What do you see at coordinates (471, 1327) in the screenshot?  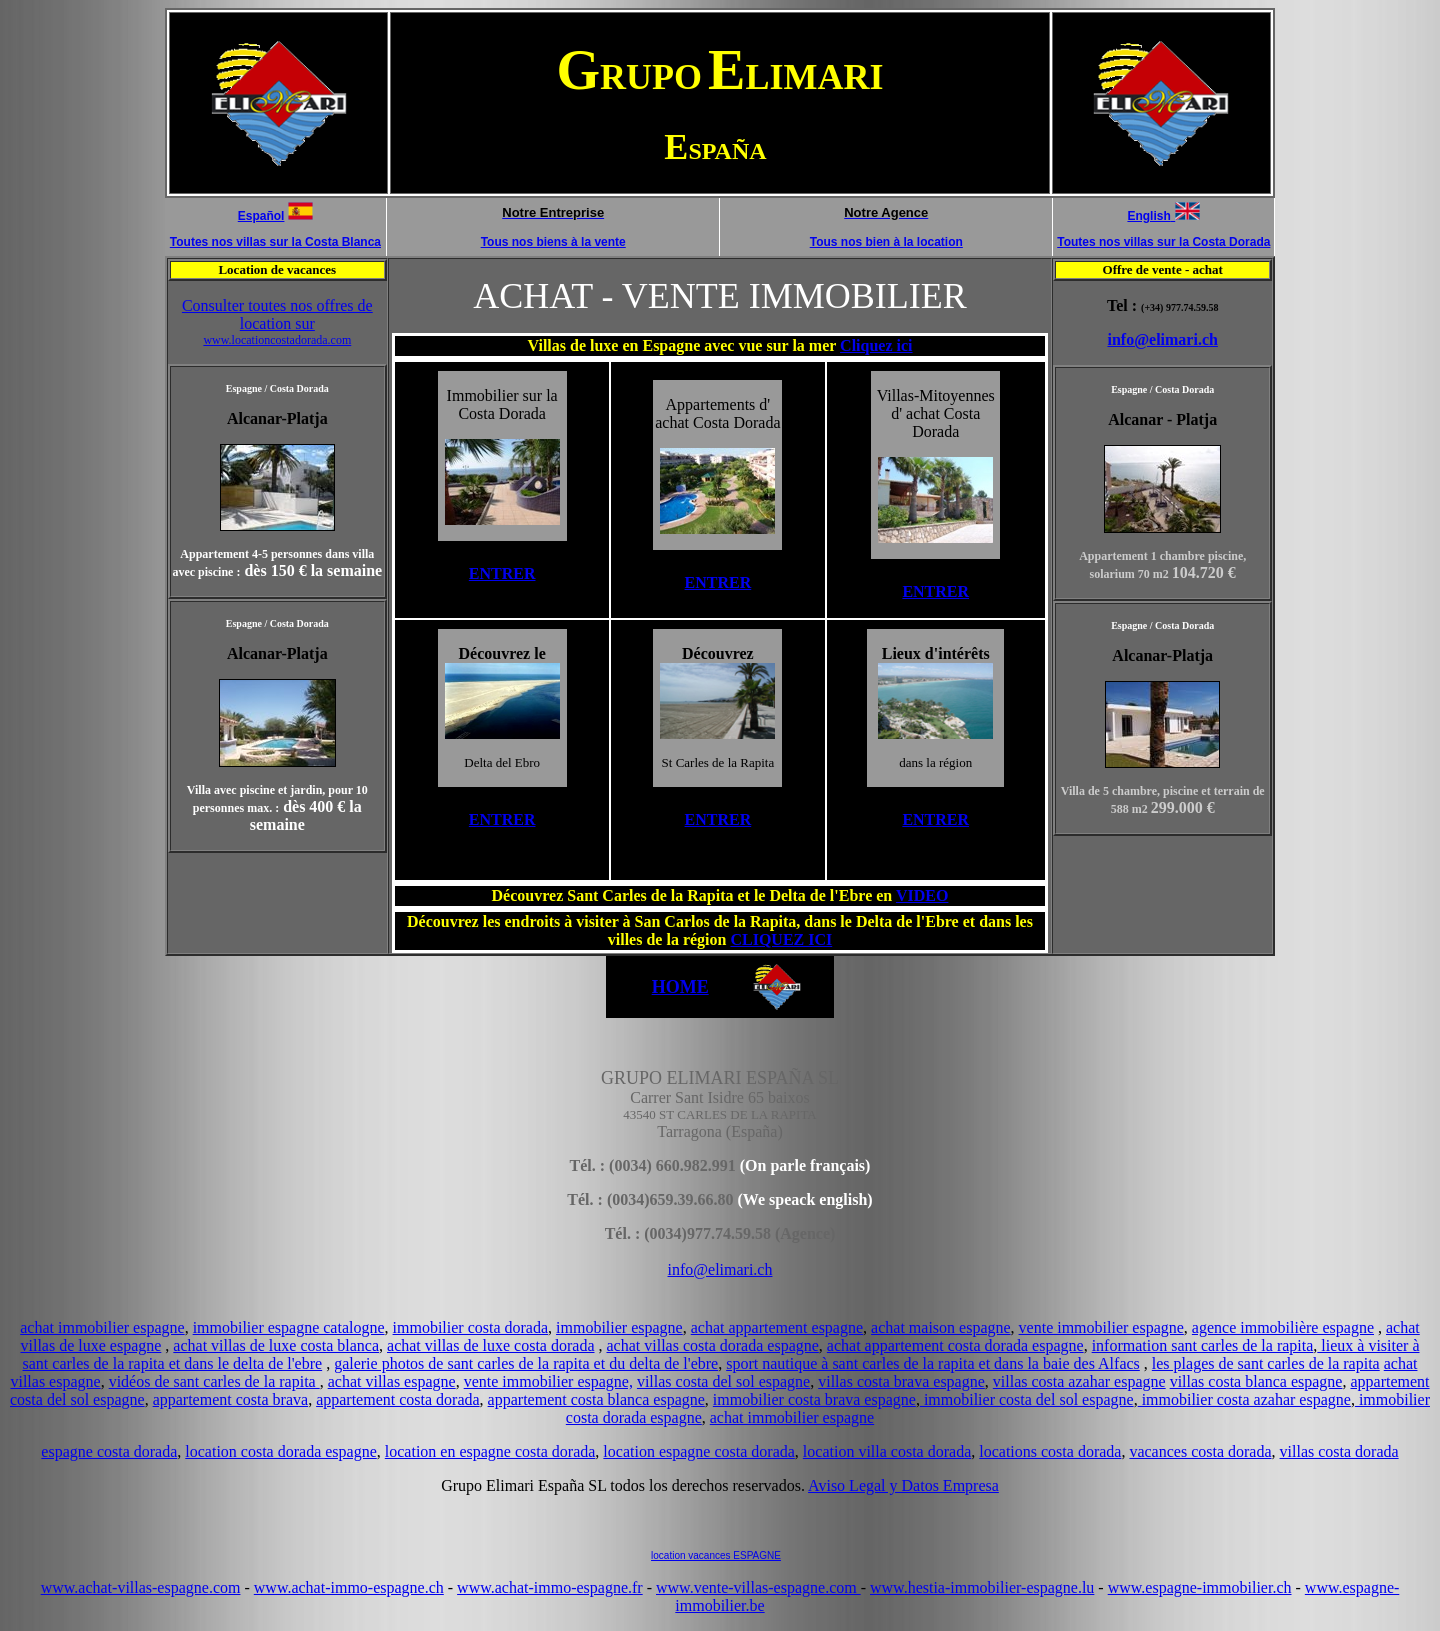 I see `immobilier costa dorada` at bounding box center [471, 1327].